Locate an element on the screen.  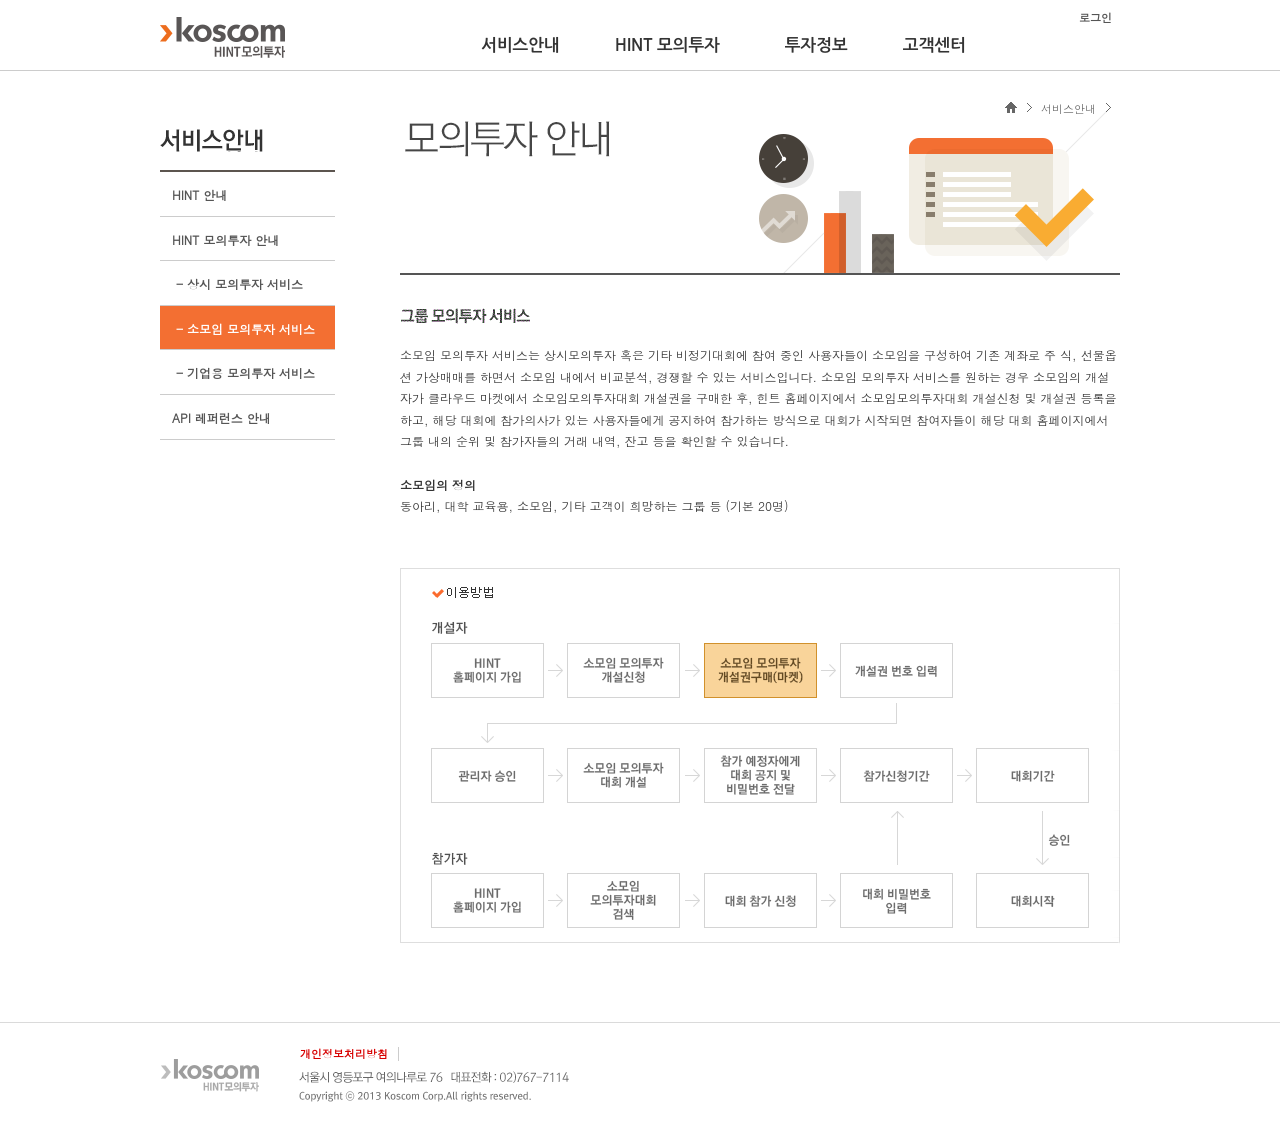
API 레퍼런스 안내 is located at coordinates (221, 417).